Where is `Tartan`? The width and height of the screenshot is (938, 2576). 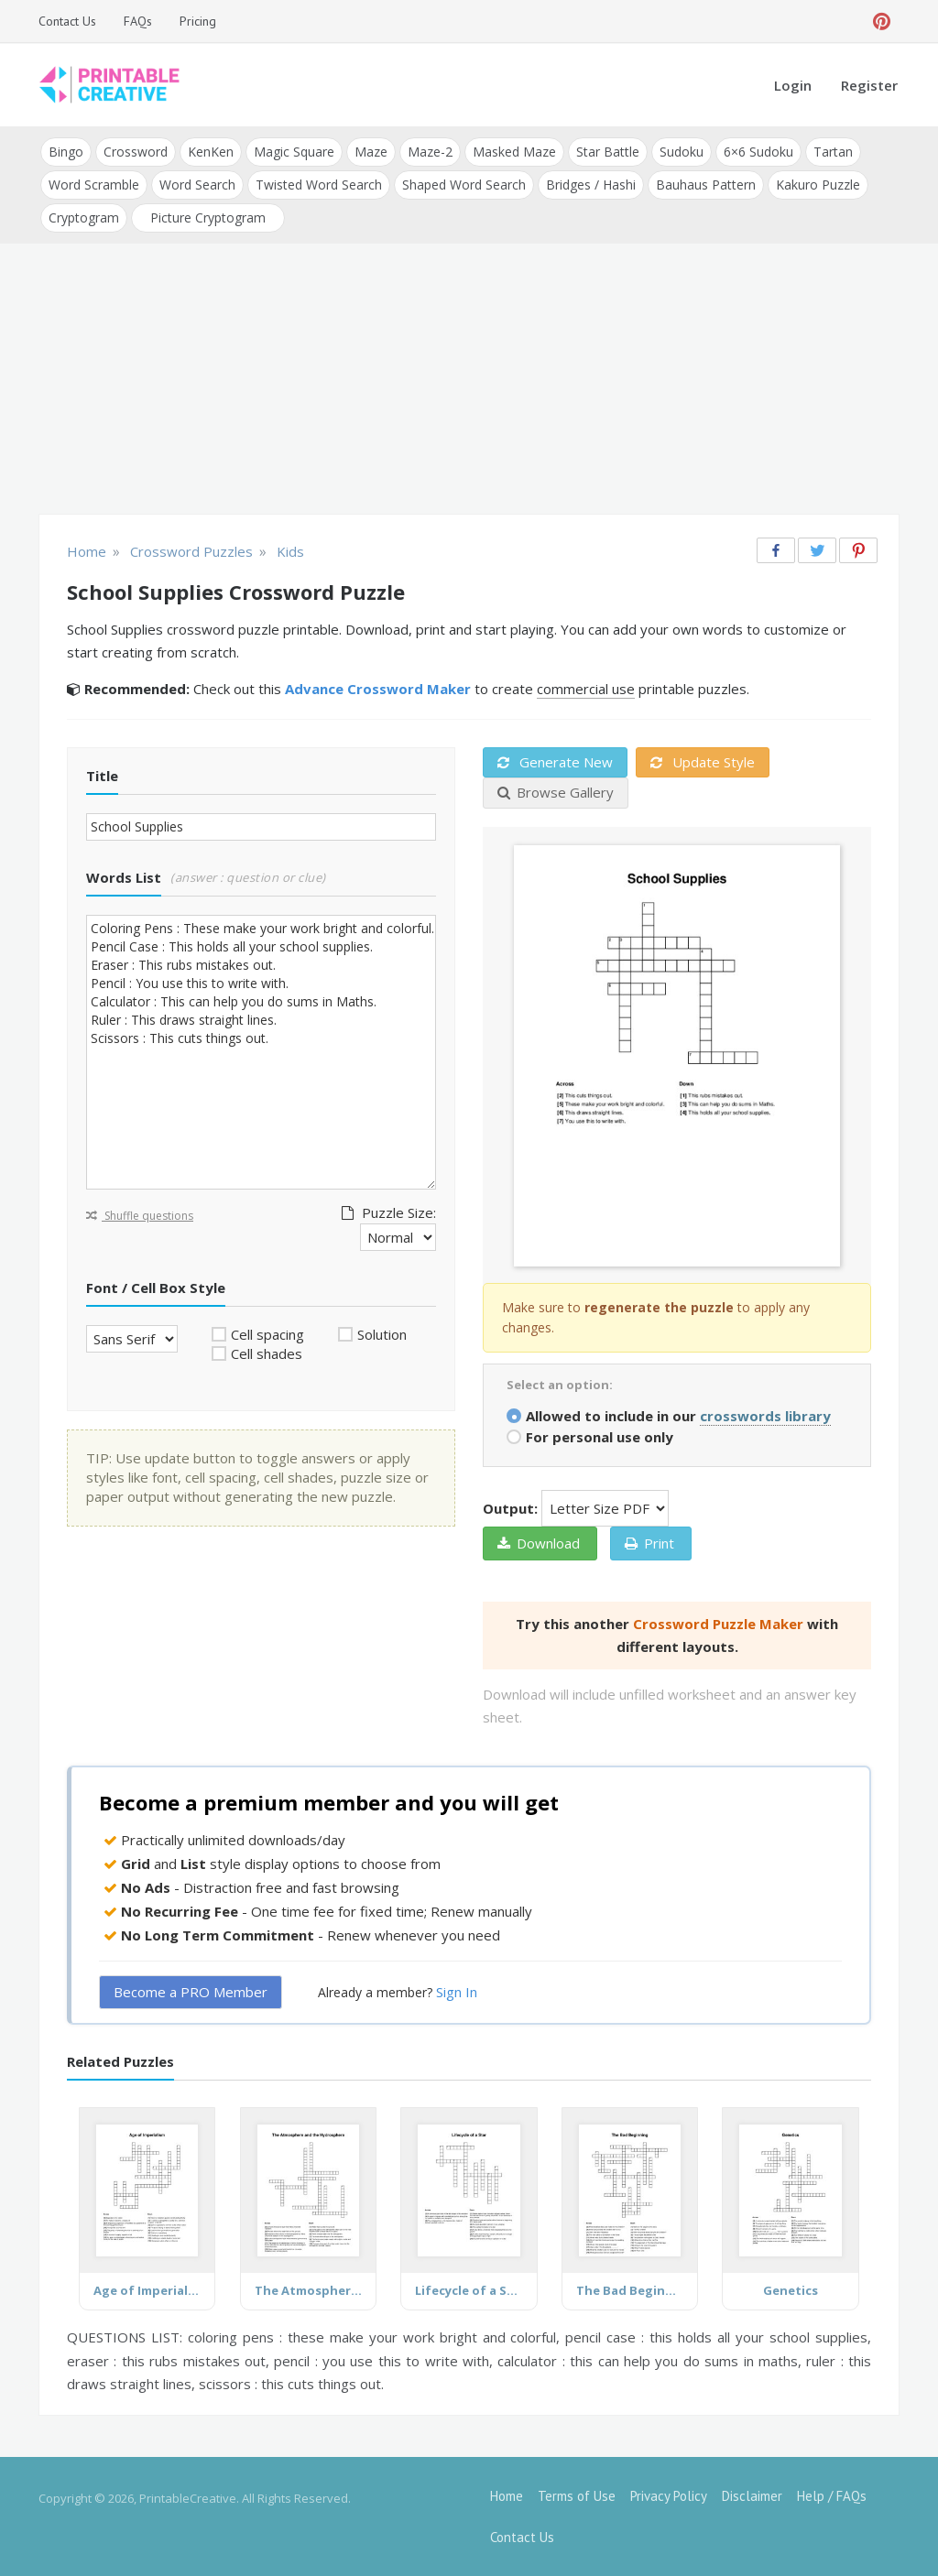 Tartan is located at coordinates (833, 151).